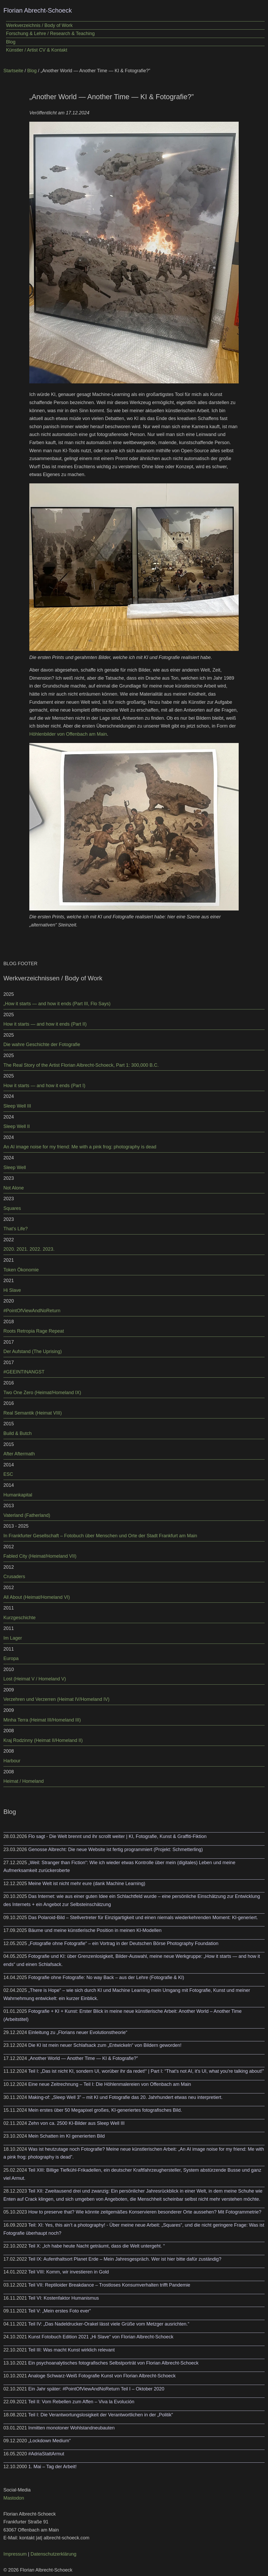 Image resolution: width=268 pixels, height=2576 pixels. What do you see at coordinates (109, 2285) in the screenshot?
I see `Teil VII: Reptiloider Breakdance – Trostloses Konsumverhalten trifft Pandemie` at bounding box center [109, 2285].